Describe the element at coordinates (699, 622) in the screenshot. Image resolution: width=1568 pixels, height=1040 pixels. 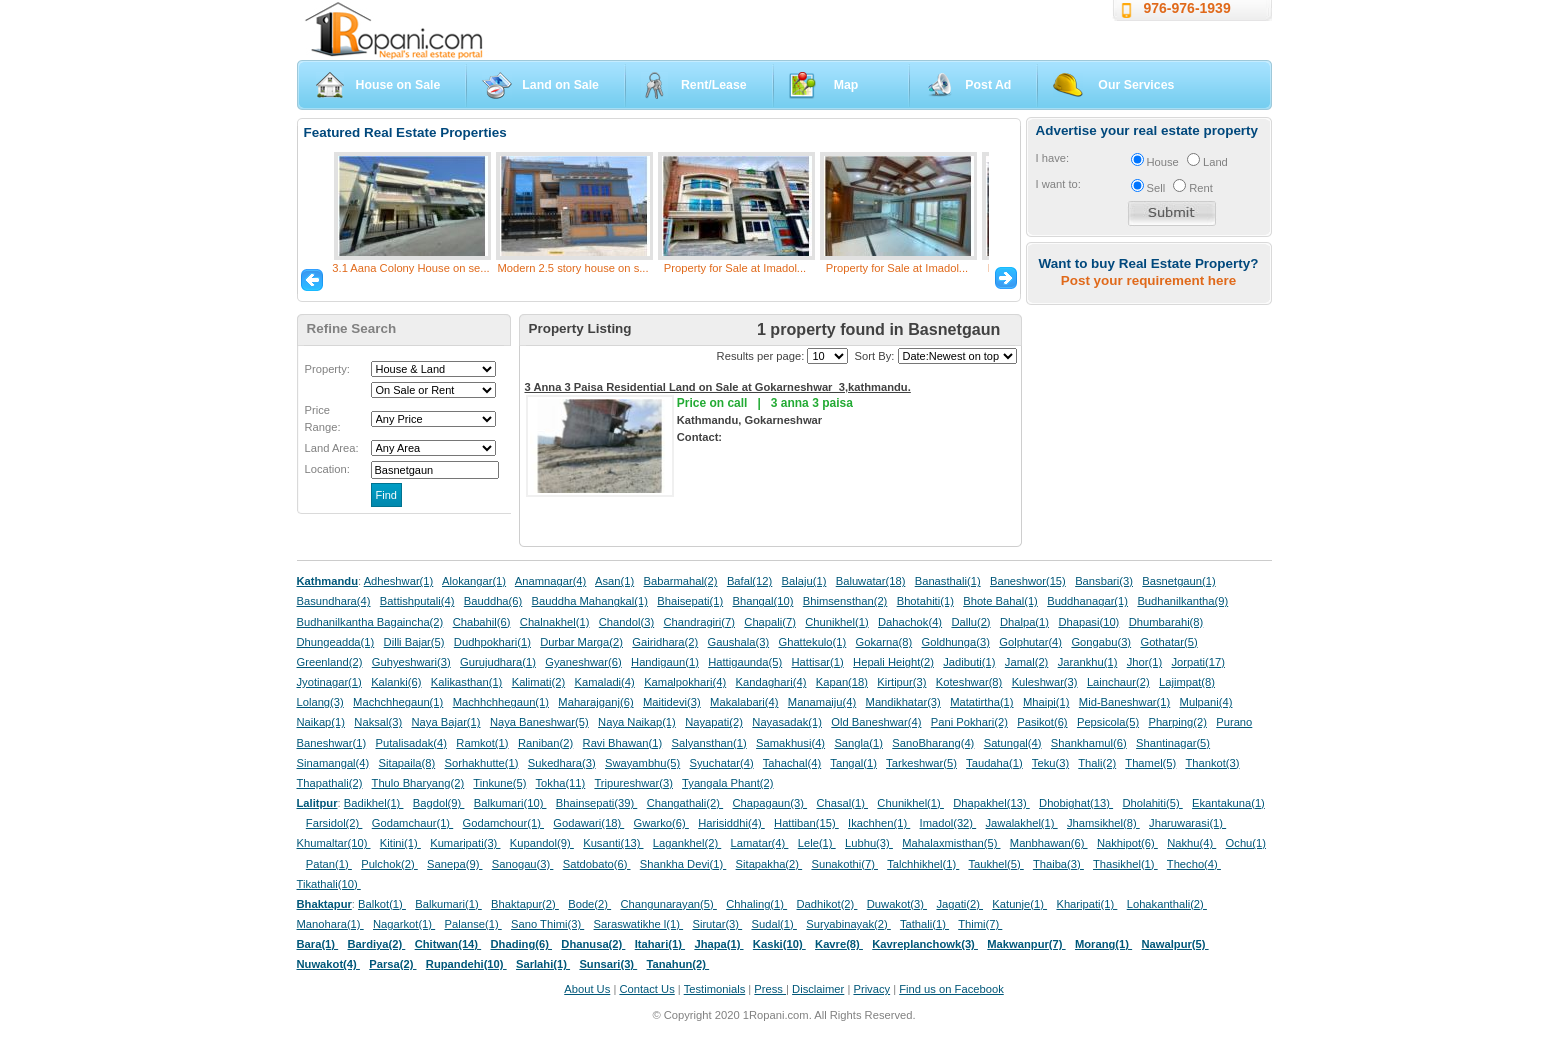
I see `Chandragiri(7)` at that location.